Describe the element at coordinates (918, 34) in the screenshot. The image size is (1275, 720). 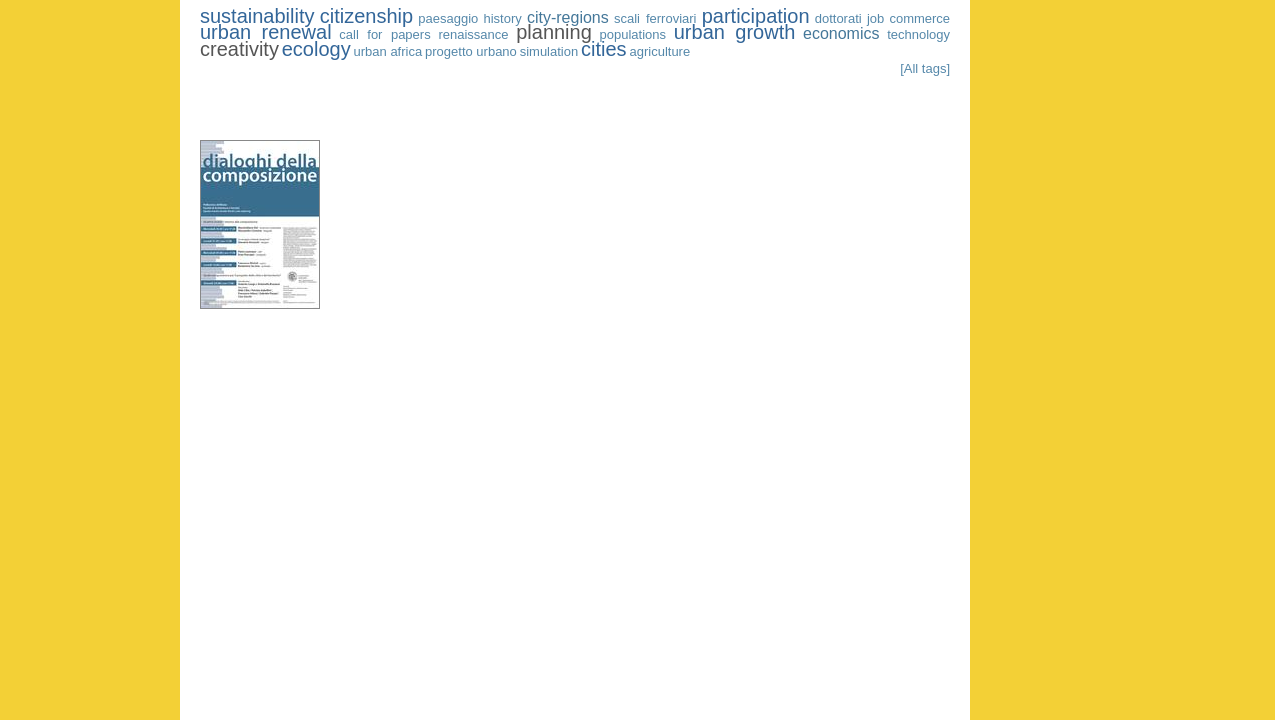
I see `technology` at that location.